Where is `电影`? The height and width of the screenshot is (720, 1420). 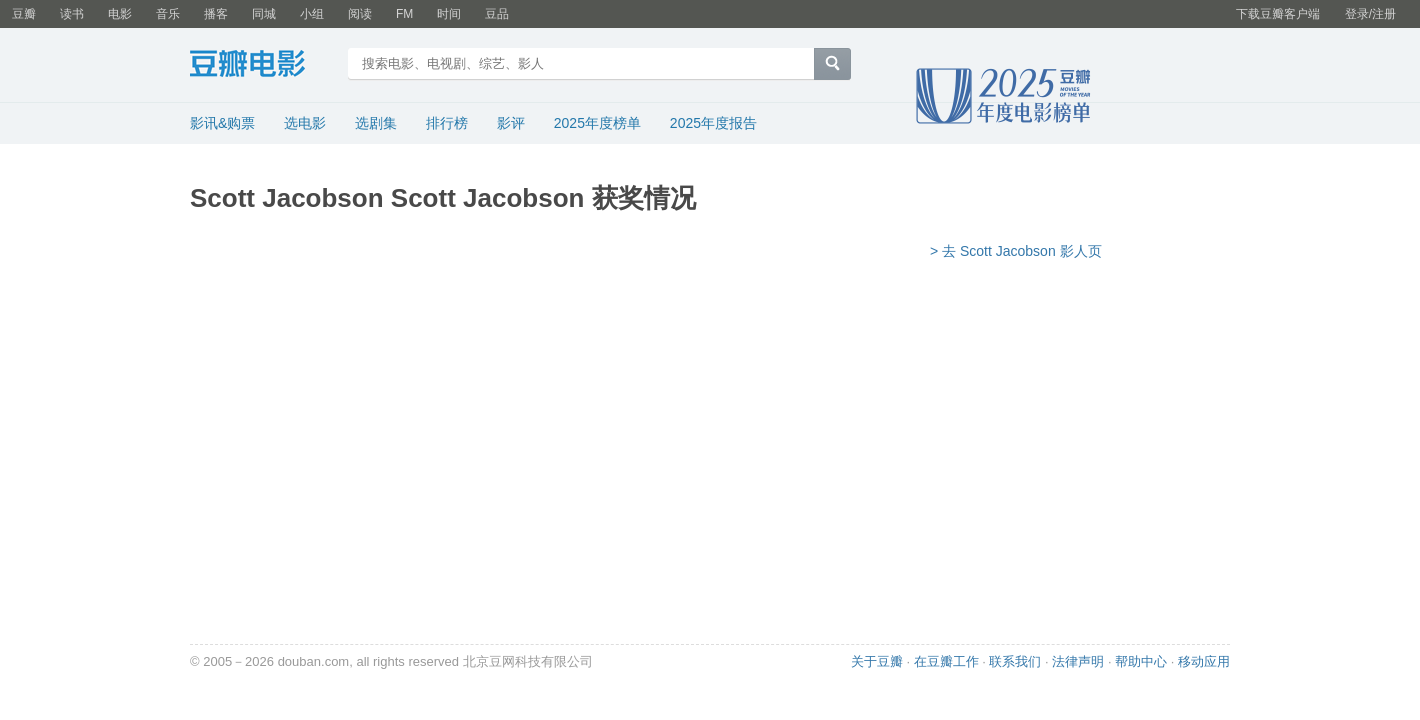
电影 is located at coordinates (120, 14).